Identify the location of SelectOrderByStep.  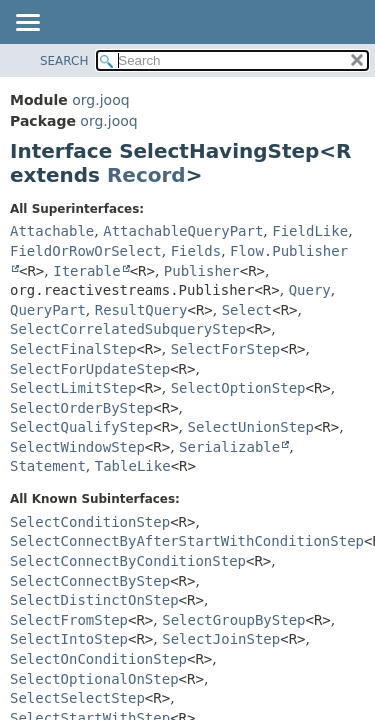
(81, 408).